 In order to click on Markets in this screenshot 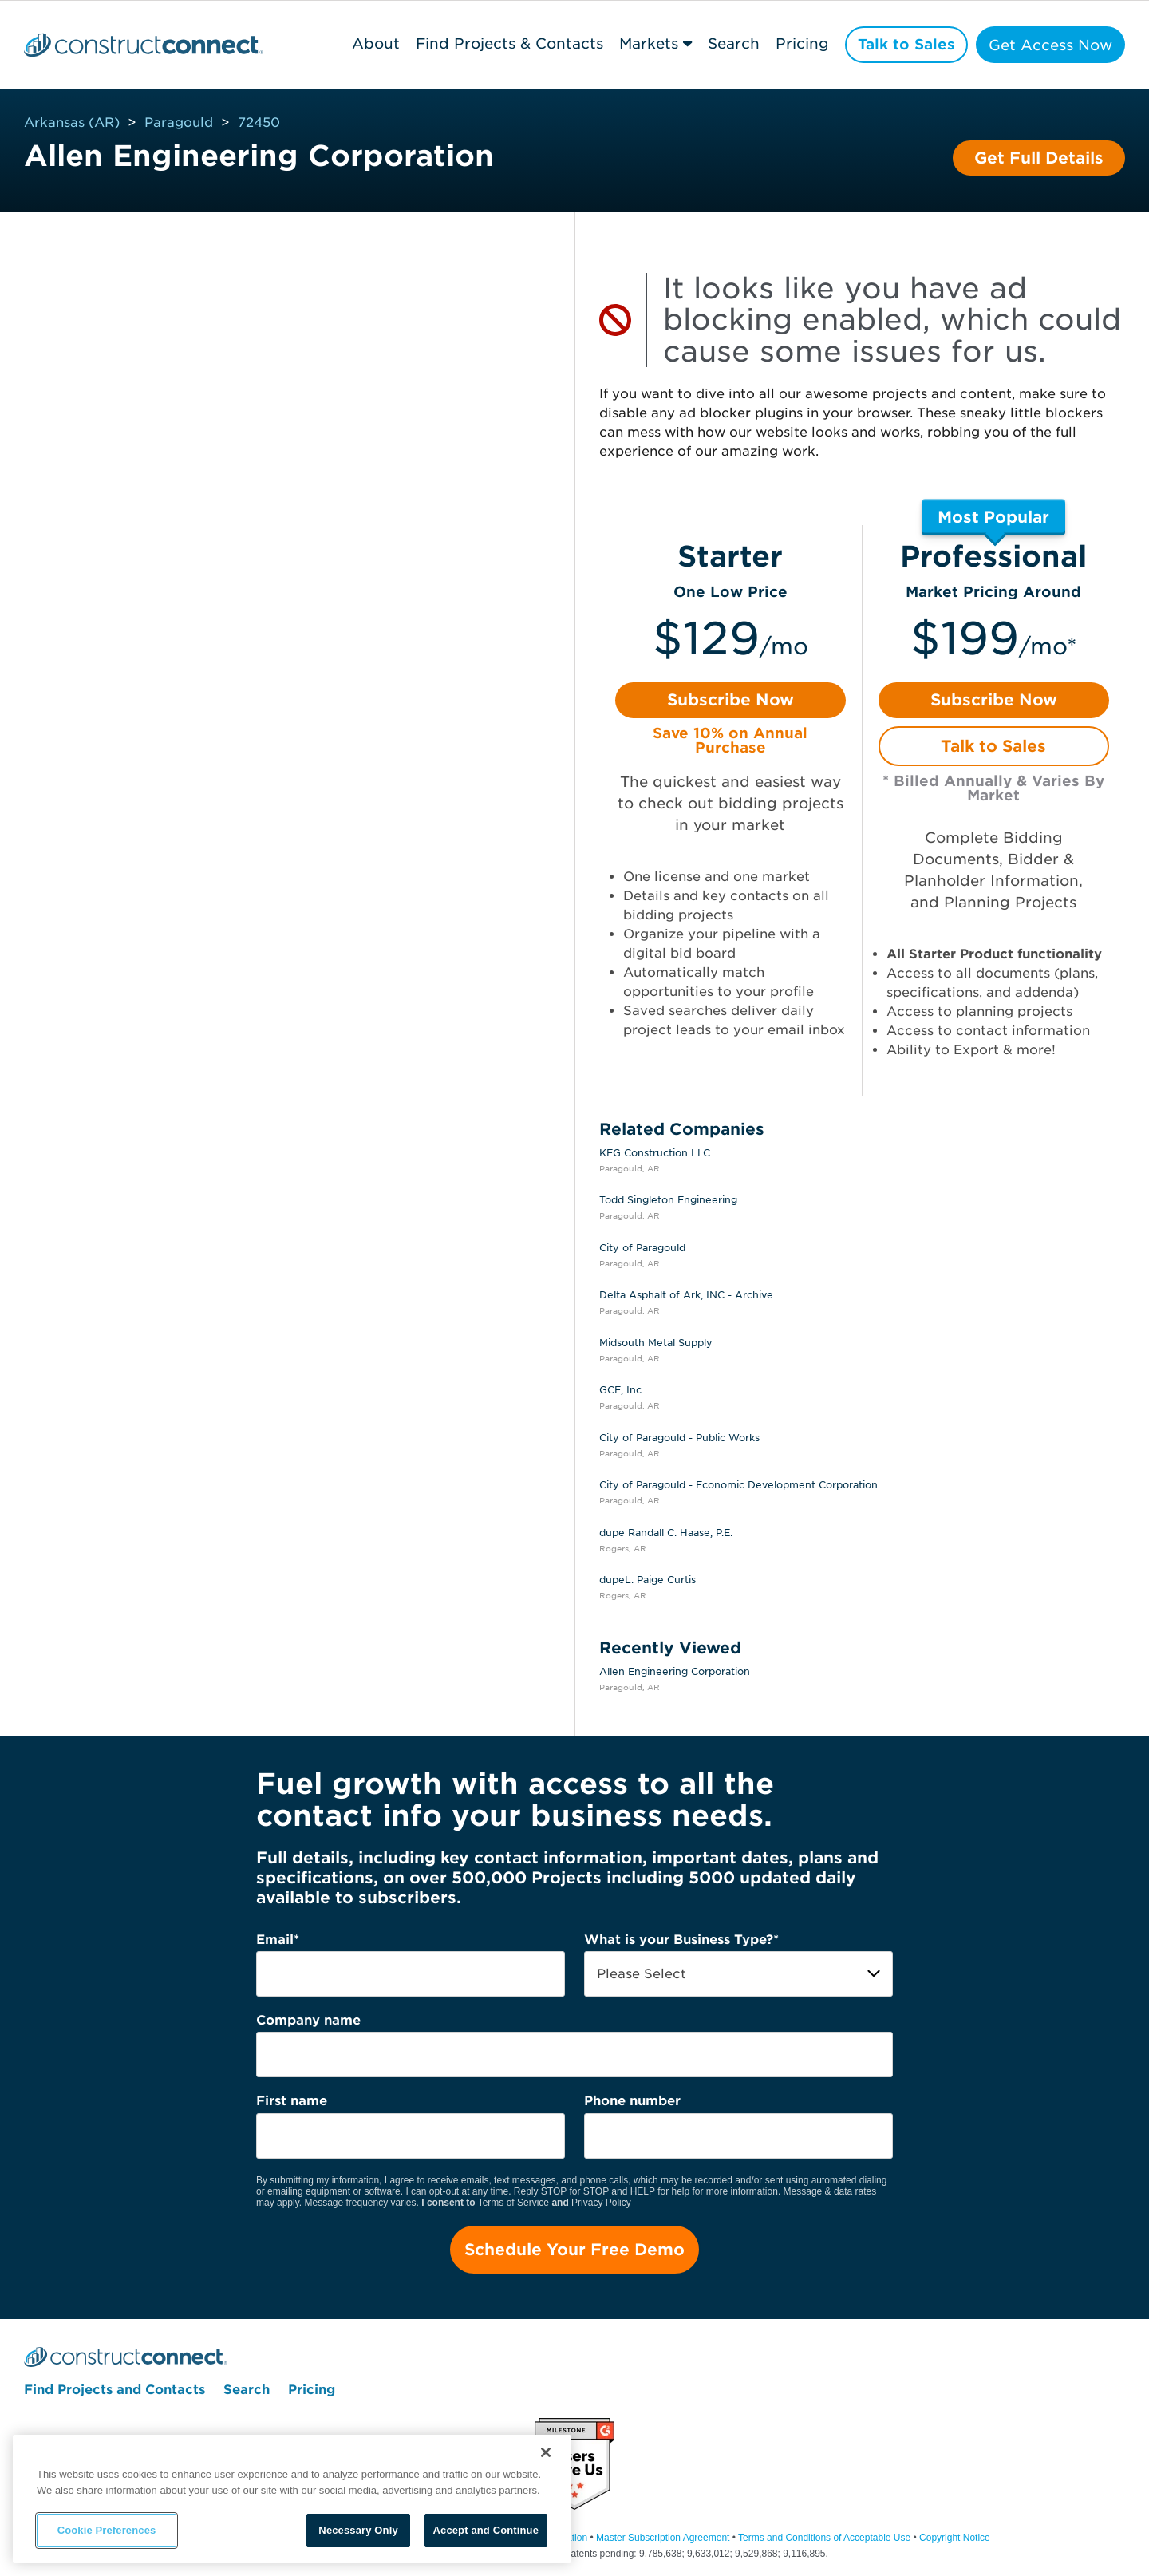, I will do `click(646, 43)`.